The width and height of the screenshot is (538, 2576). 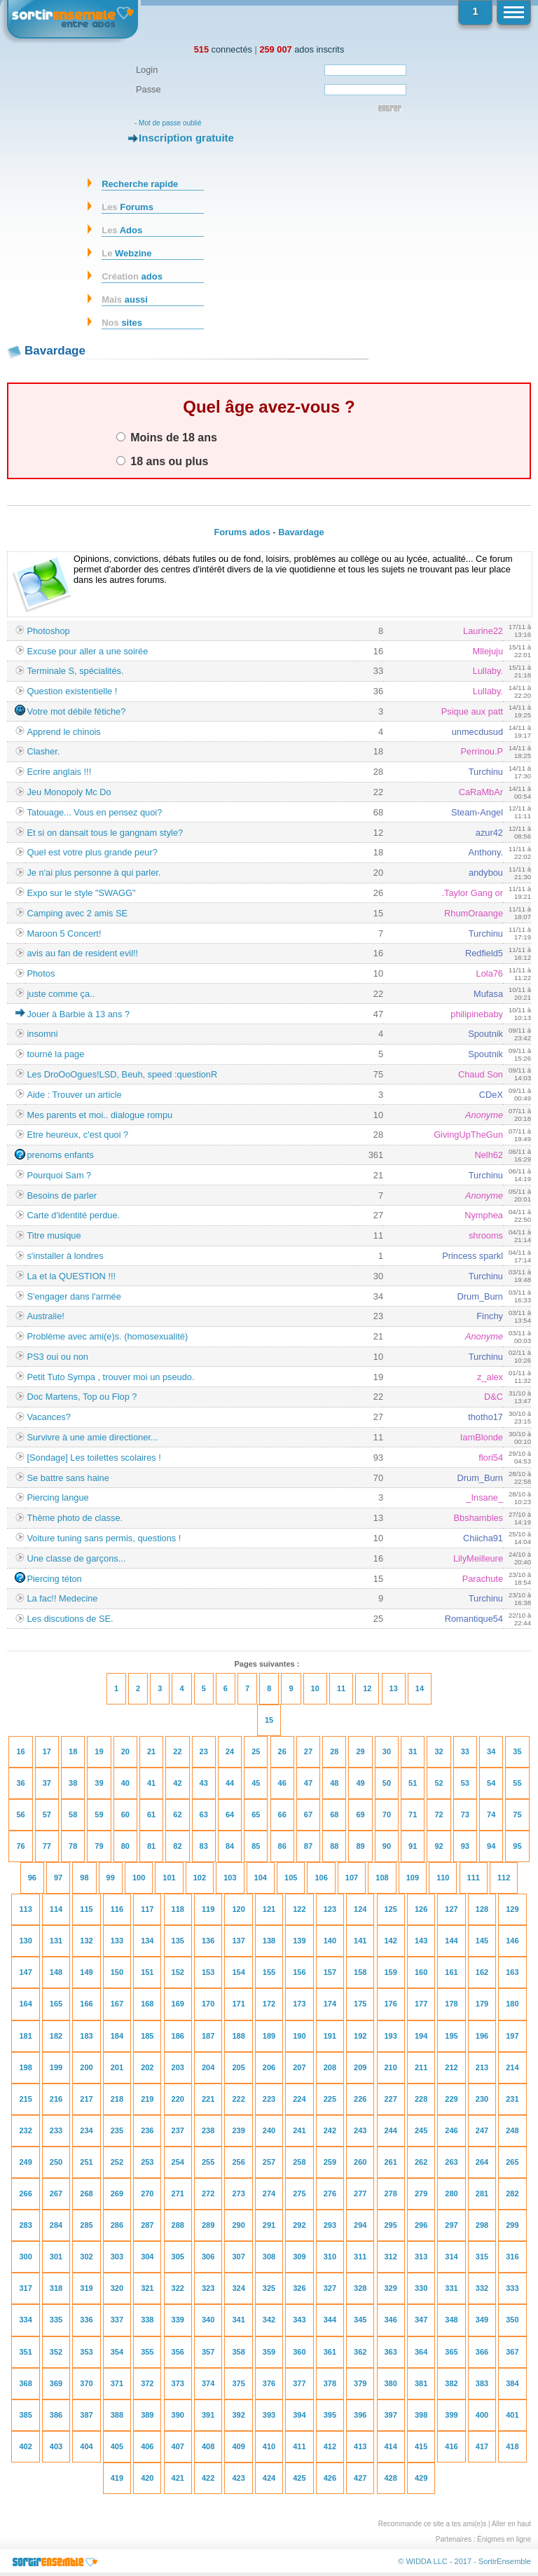 I want to click on 380, so click(x=391, y=2383).